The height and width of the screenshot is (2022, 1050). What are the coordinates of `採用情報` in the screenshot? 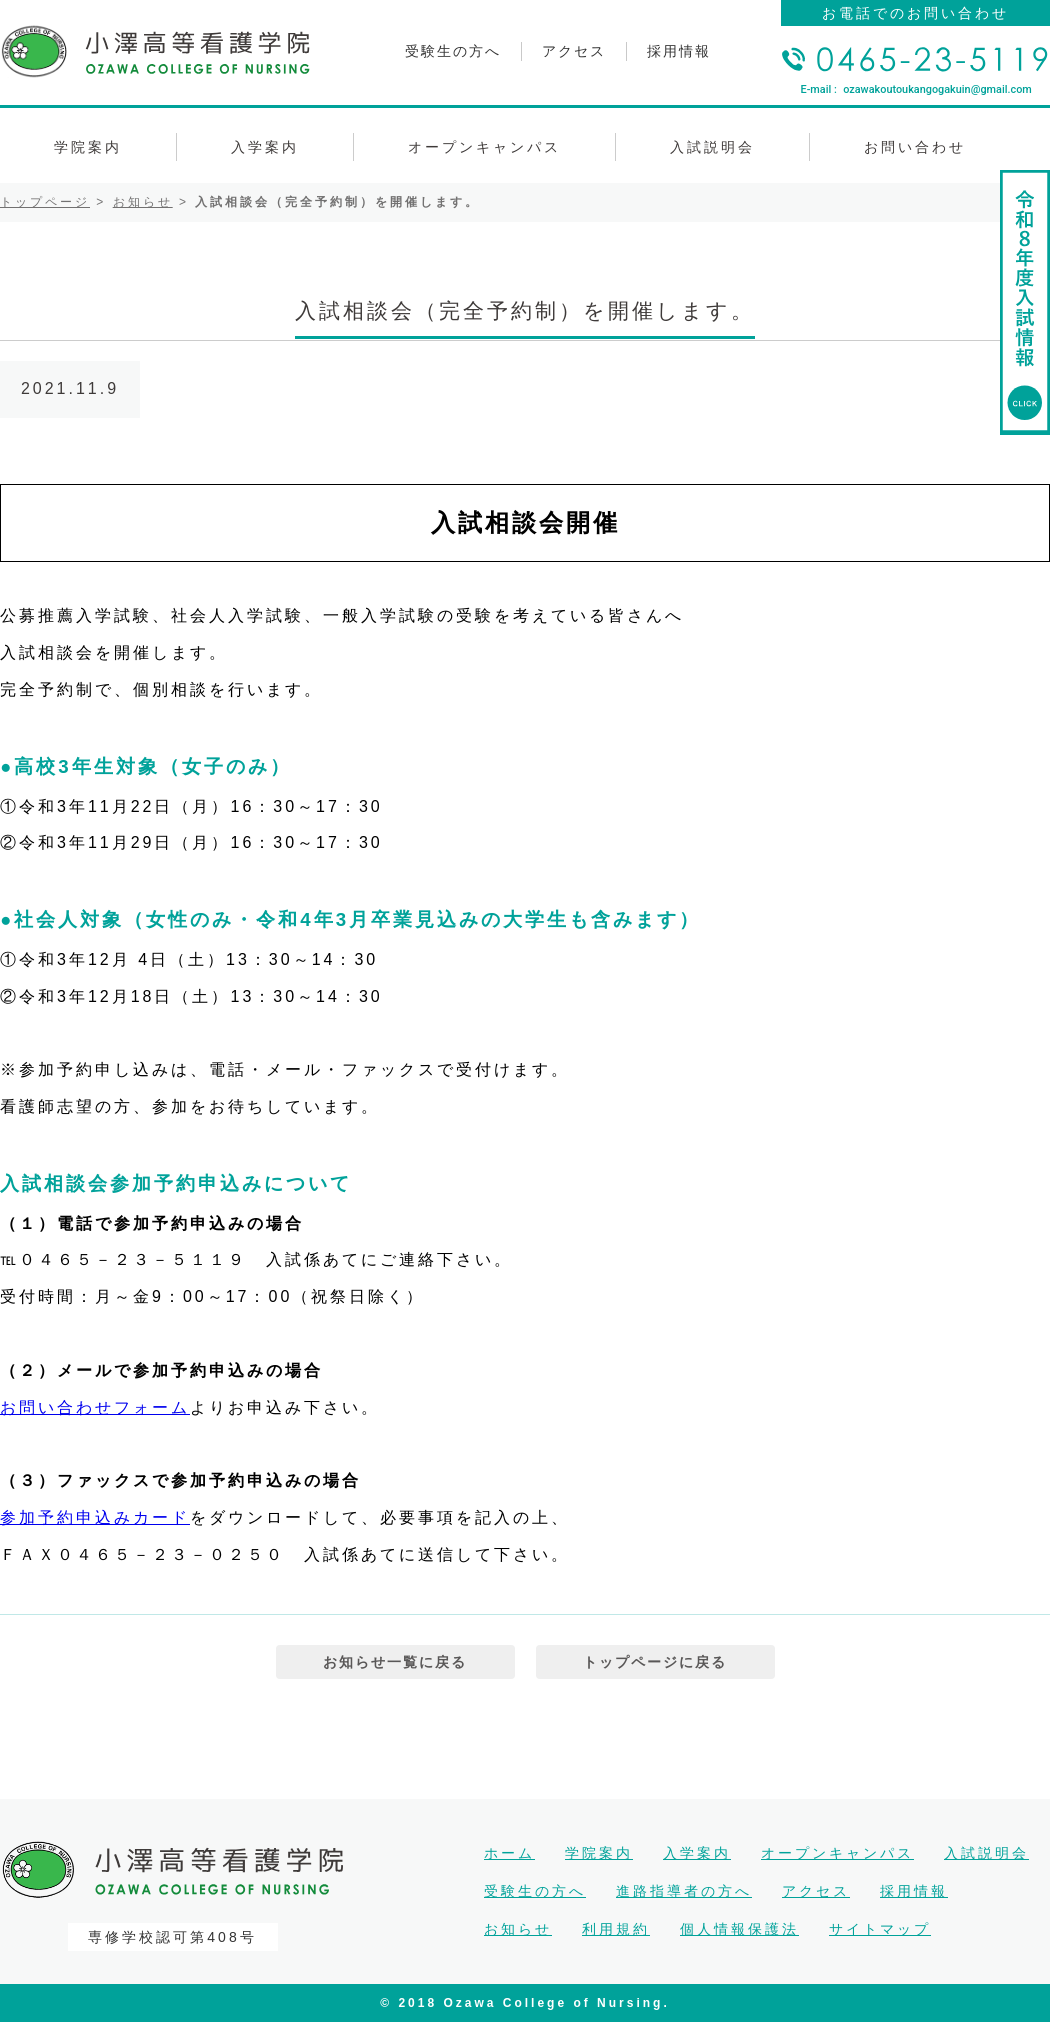 It's located at (679, 51).